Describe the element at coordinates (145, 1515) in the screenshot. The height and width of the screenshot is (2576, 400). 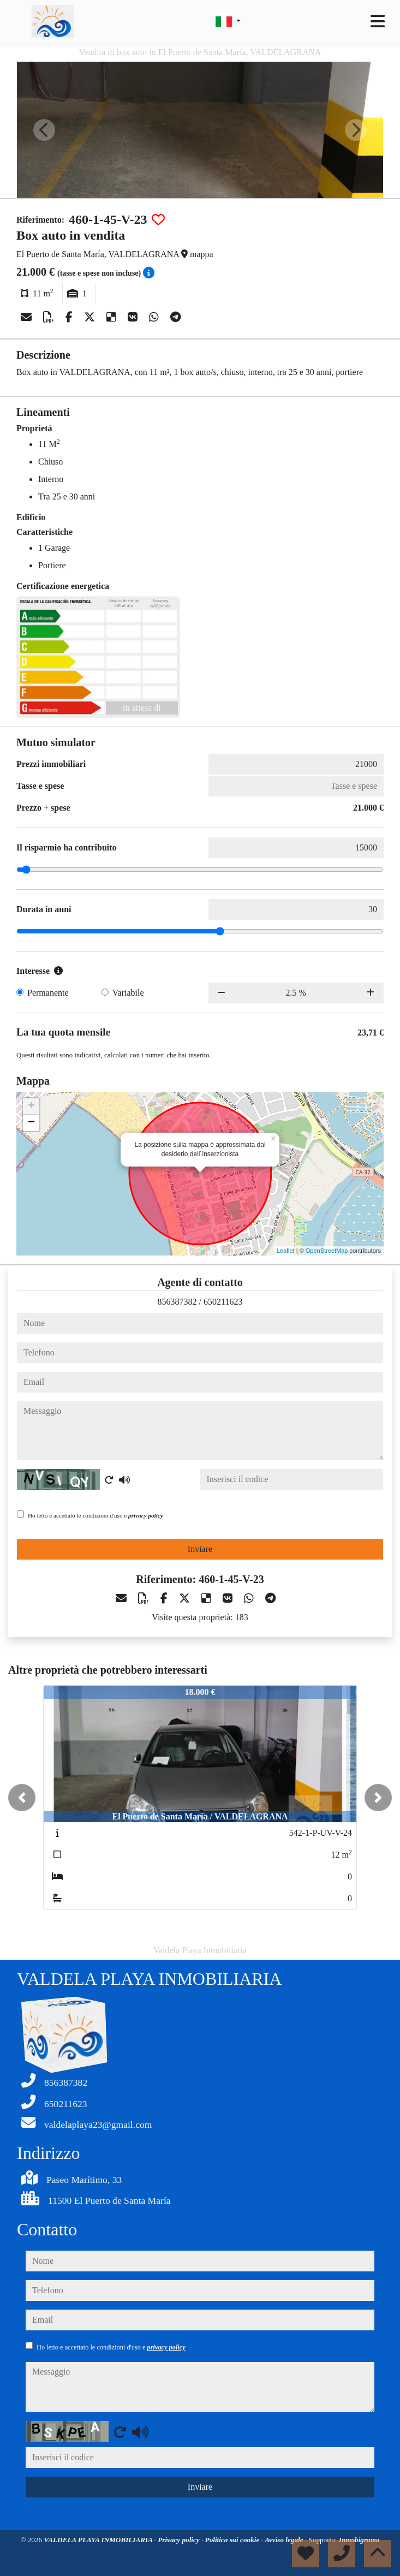
I see `privacy policy` at that location.